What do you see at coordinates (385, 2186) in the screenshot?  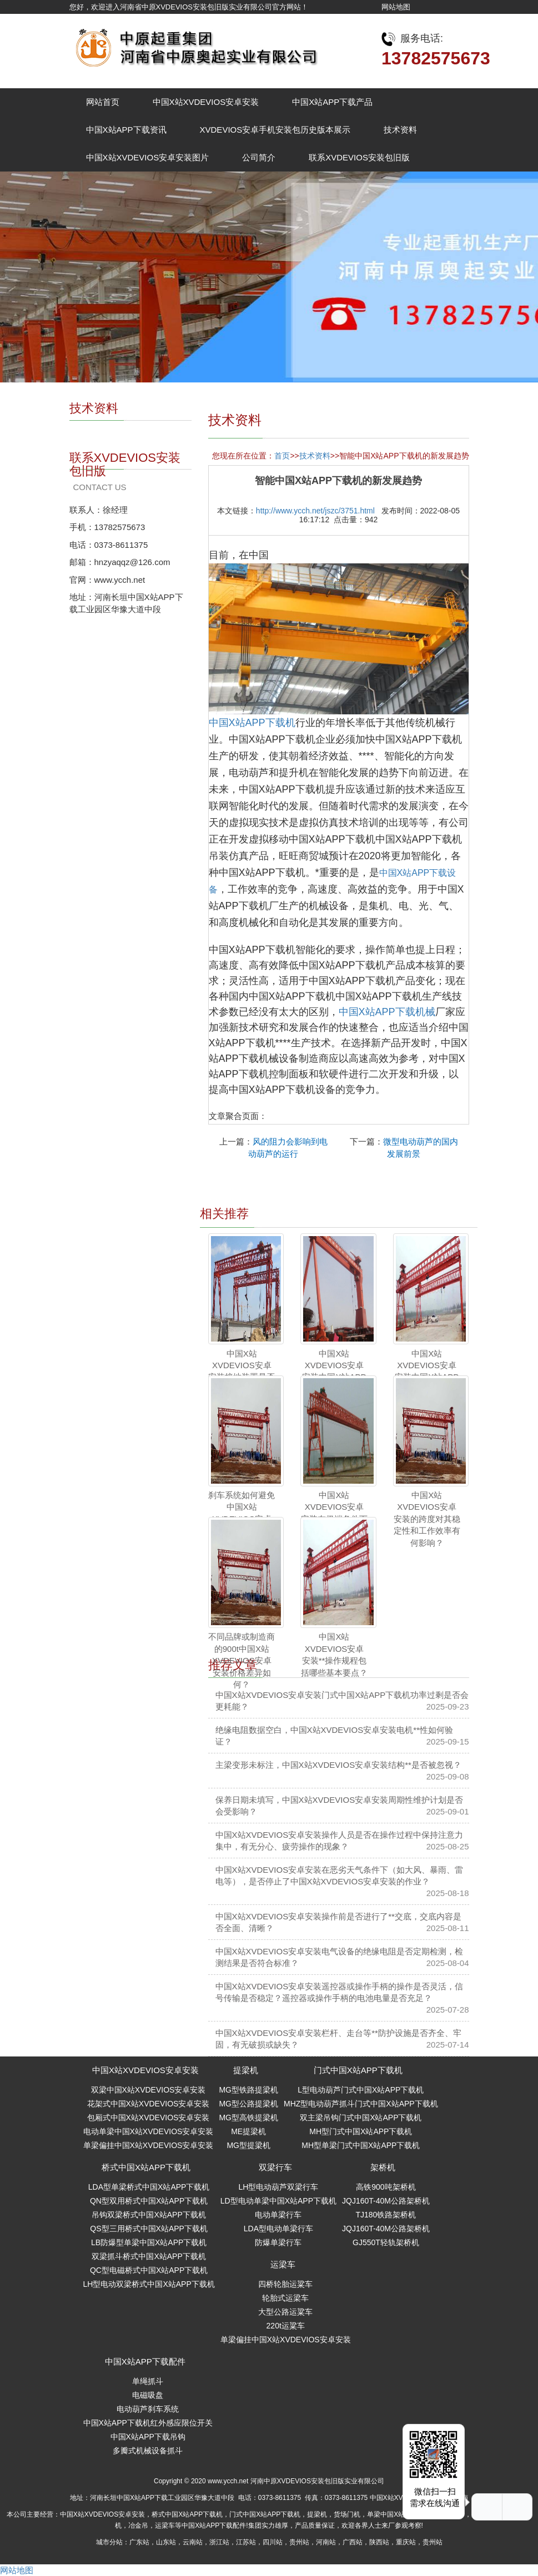 I see `高铁900吨架桥机` at bounding box center [385, 2186].